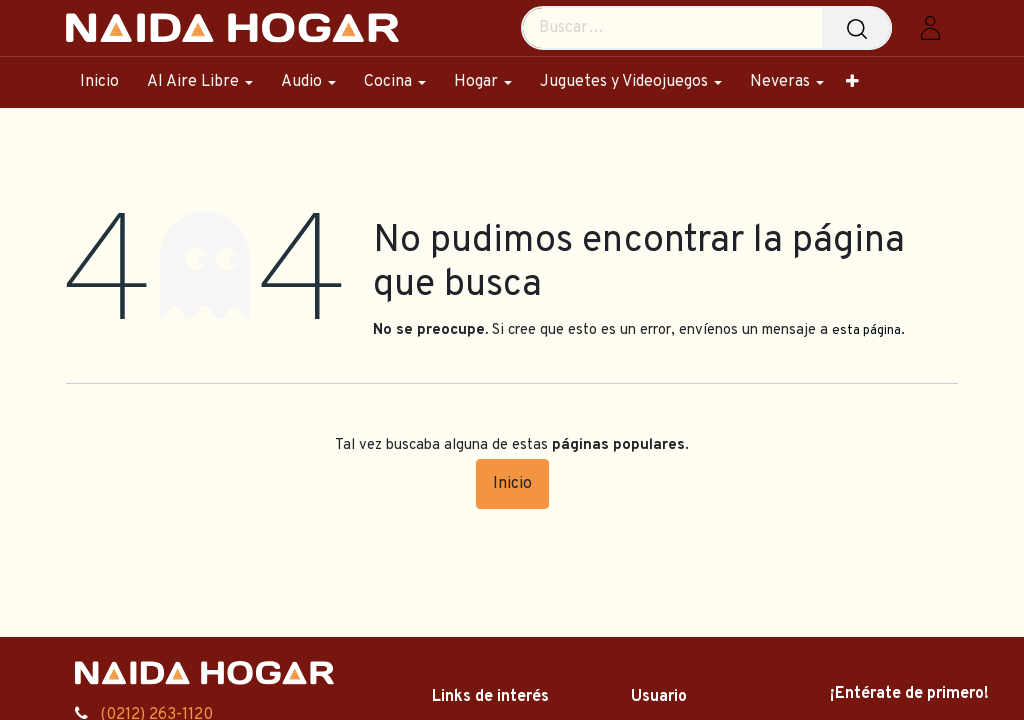  What do you see at coordinates (512, 484) in the screenshot?
I see `Inicio` at bounding box center [512, 484].